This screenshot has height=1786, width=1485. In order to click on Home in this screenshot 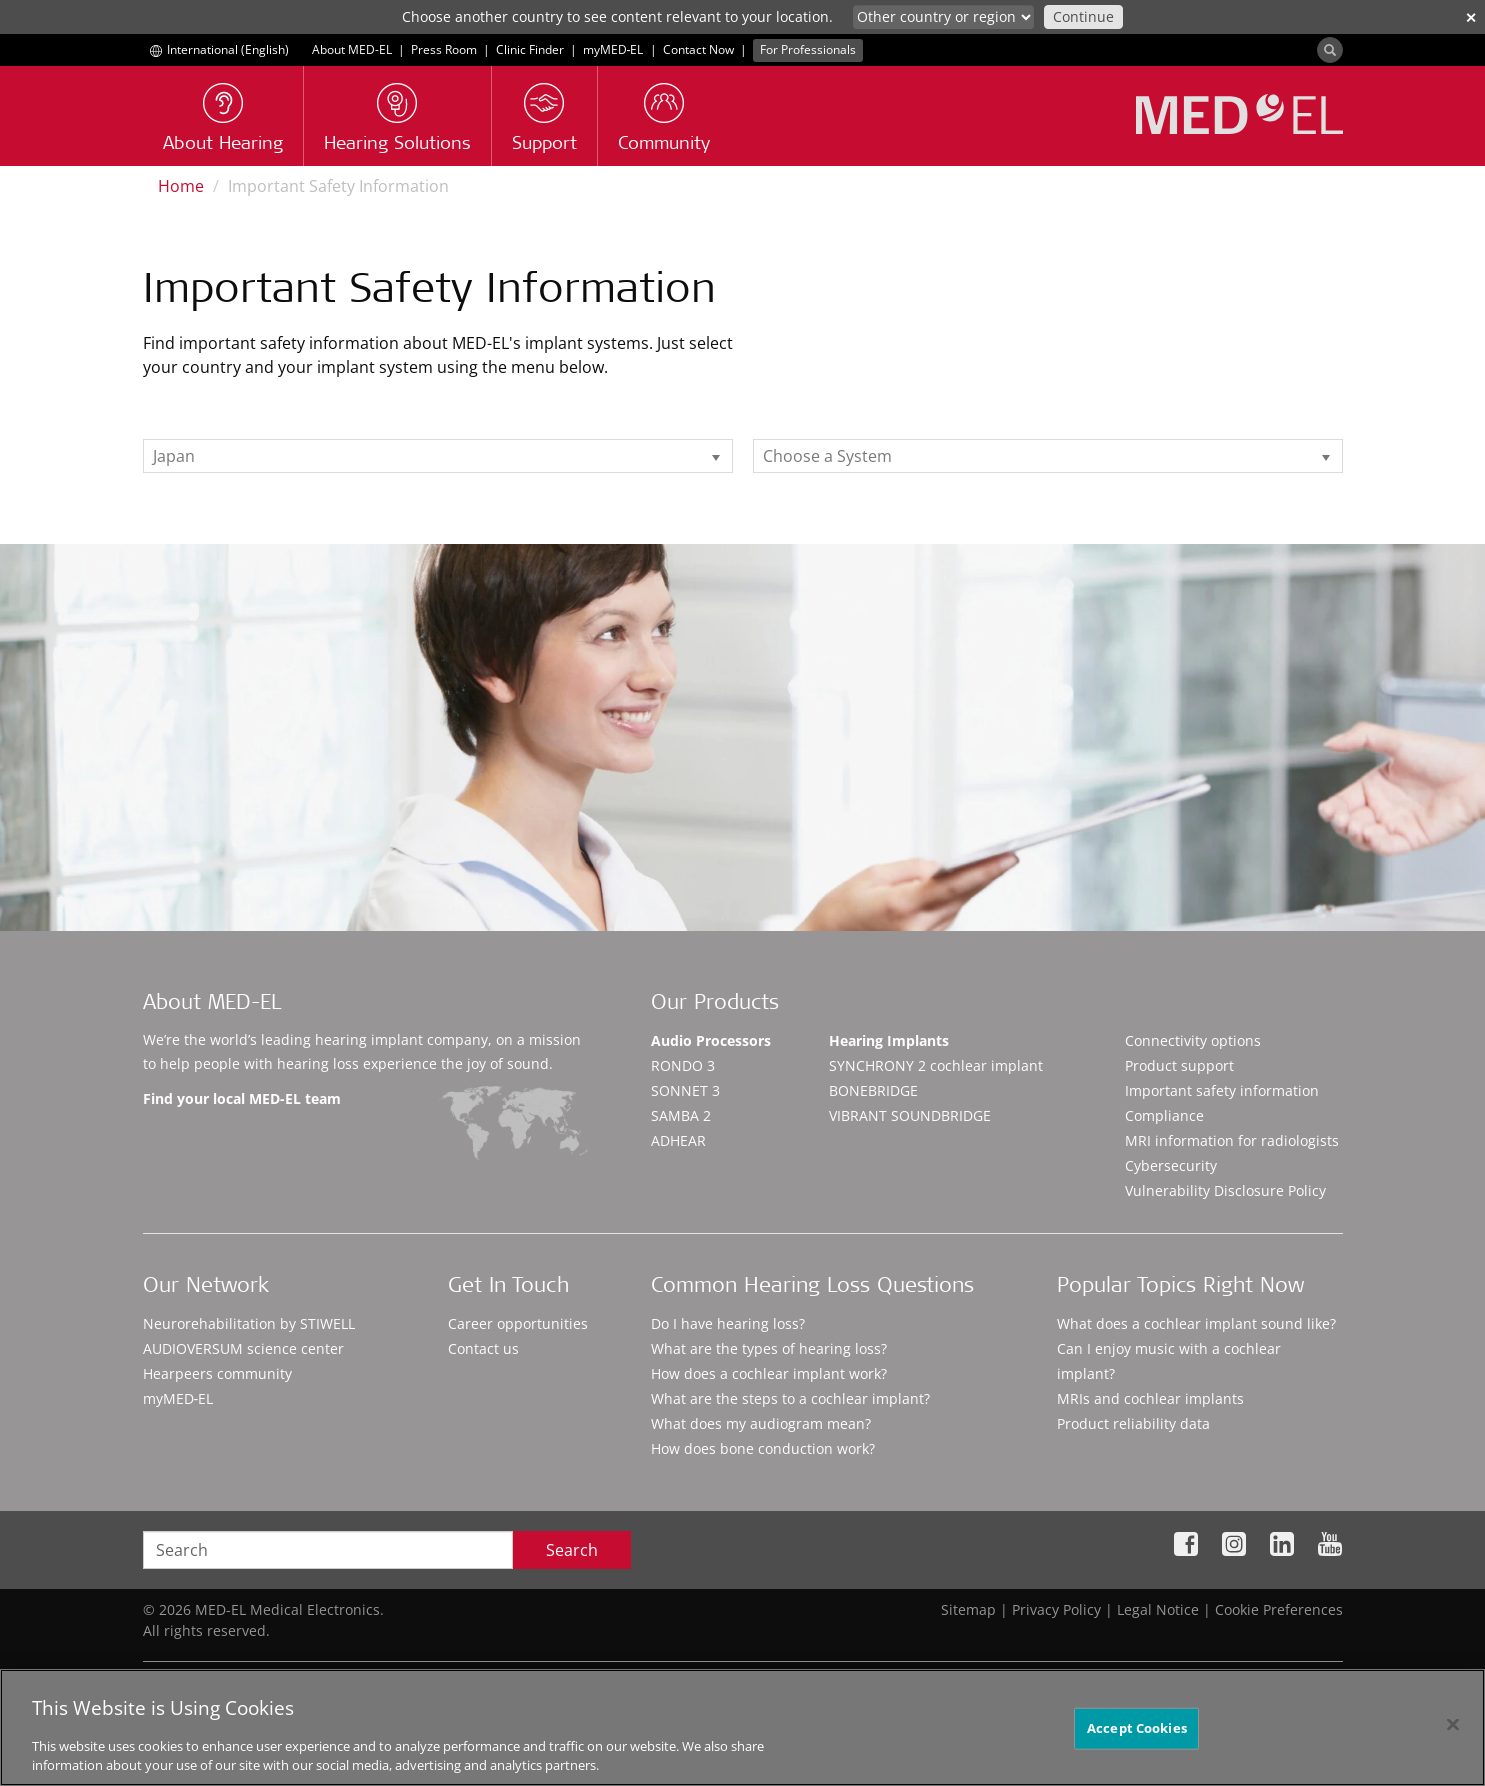, I will do `click(181, 186)`.